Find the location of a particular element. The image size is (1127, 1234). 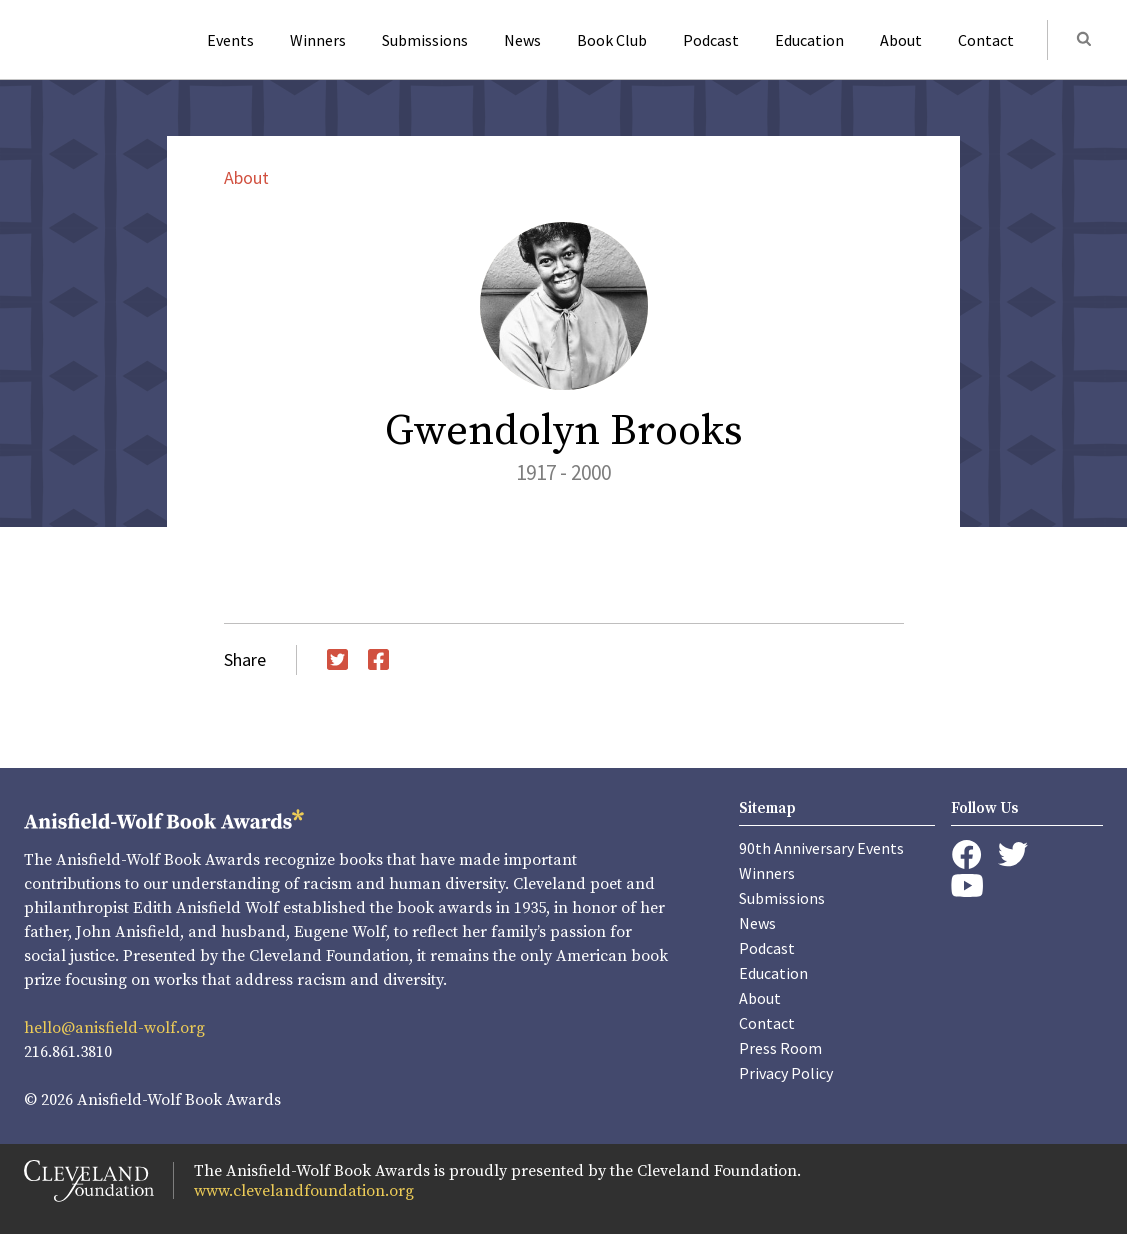

Podcast is located at coordinates (711, 40).